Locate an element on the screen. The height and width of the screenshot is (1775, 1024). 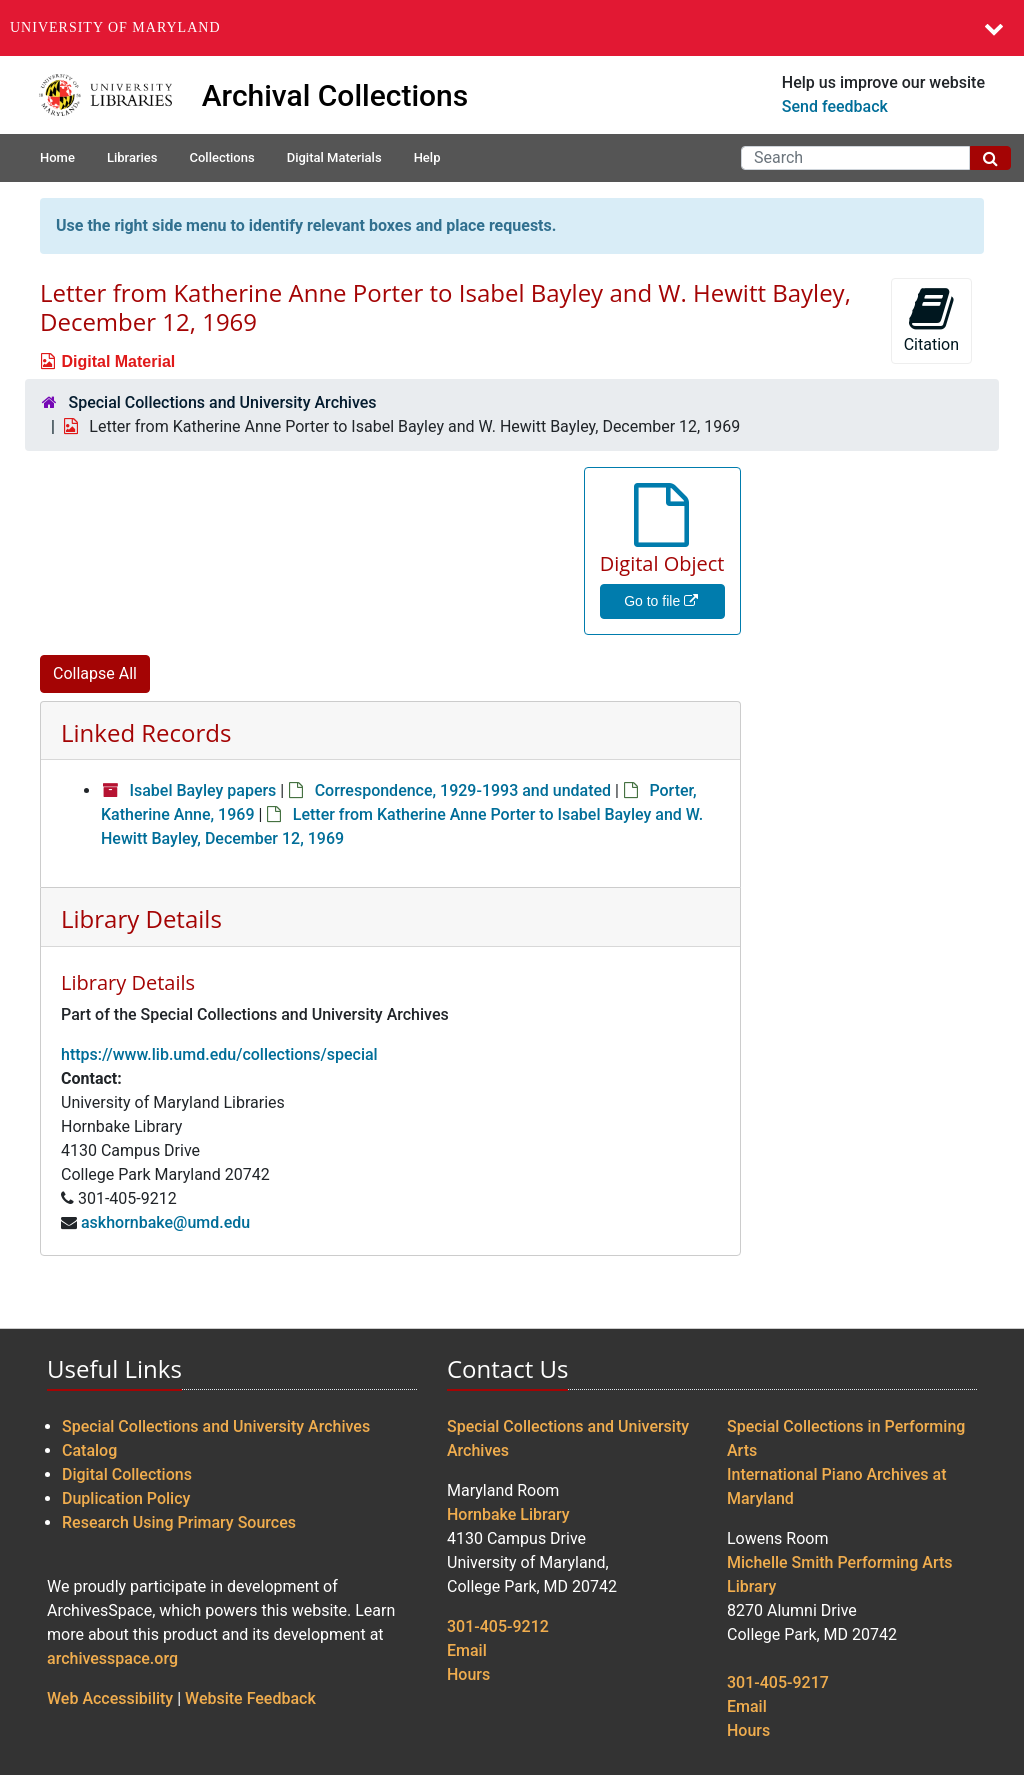
Web Accessibility is located at coordinates (110, 1698).